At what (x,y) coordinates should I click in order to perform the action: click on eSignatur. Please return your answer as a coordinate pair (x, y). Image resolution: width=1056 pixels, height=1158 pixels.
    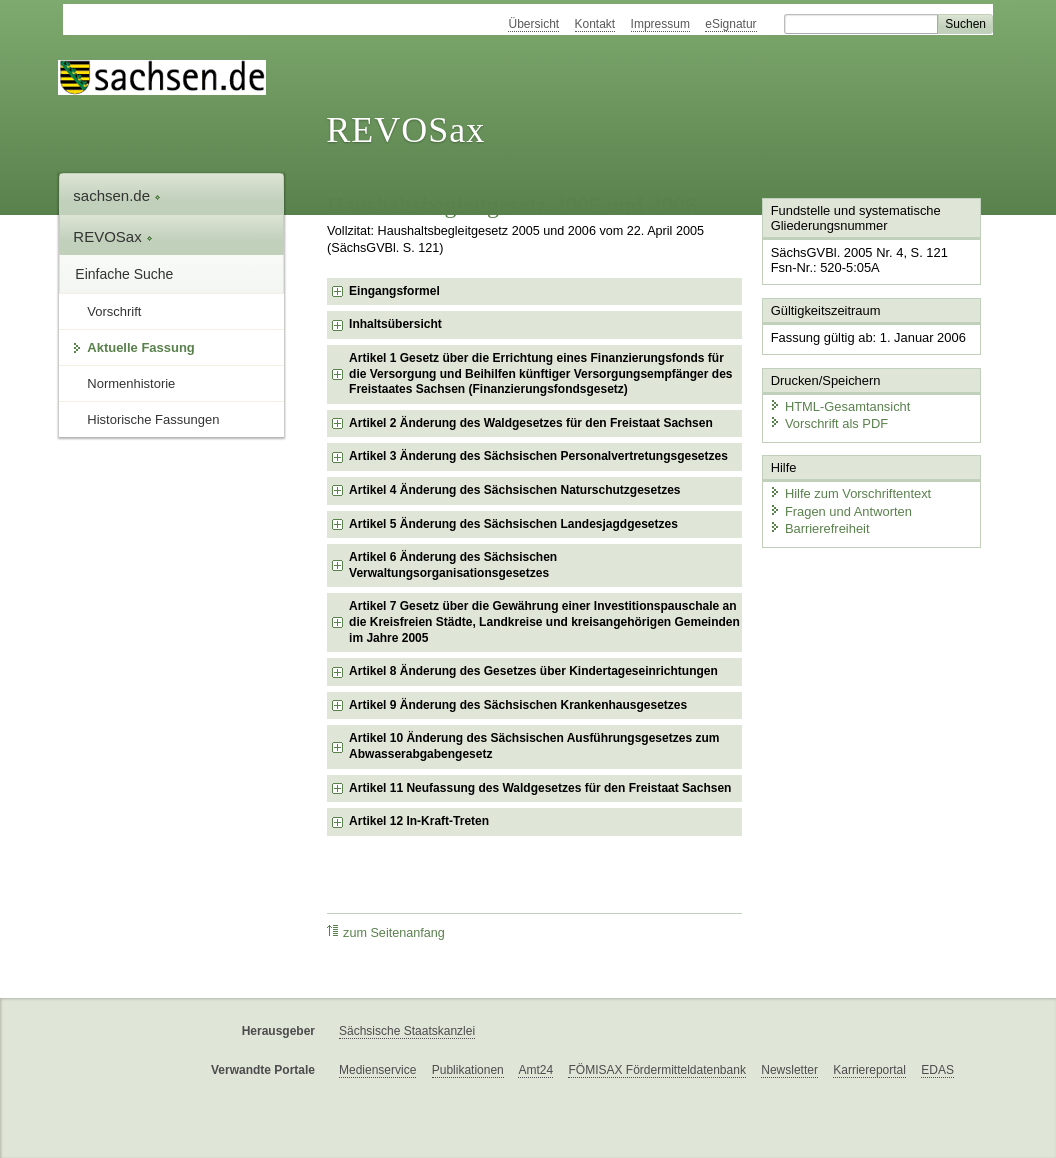
    Looking at the image, I should click on (730, 24).